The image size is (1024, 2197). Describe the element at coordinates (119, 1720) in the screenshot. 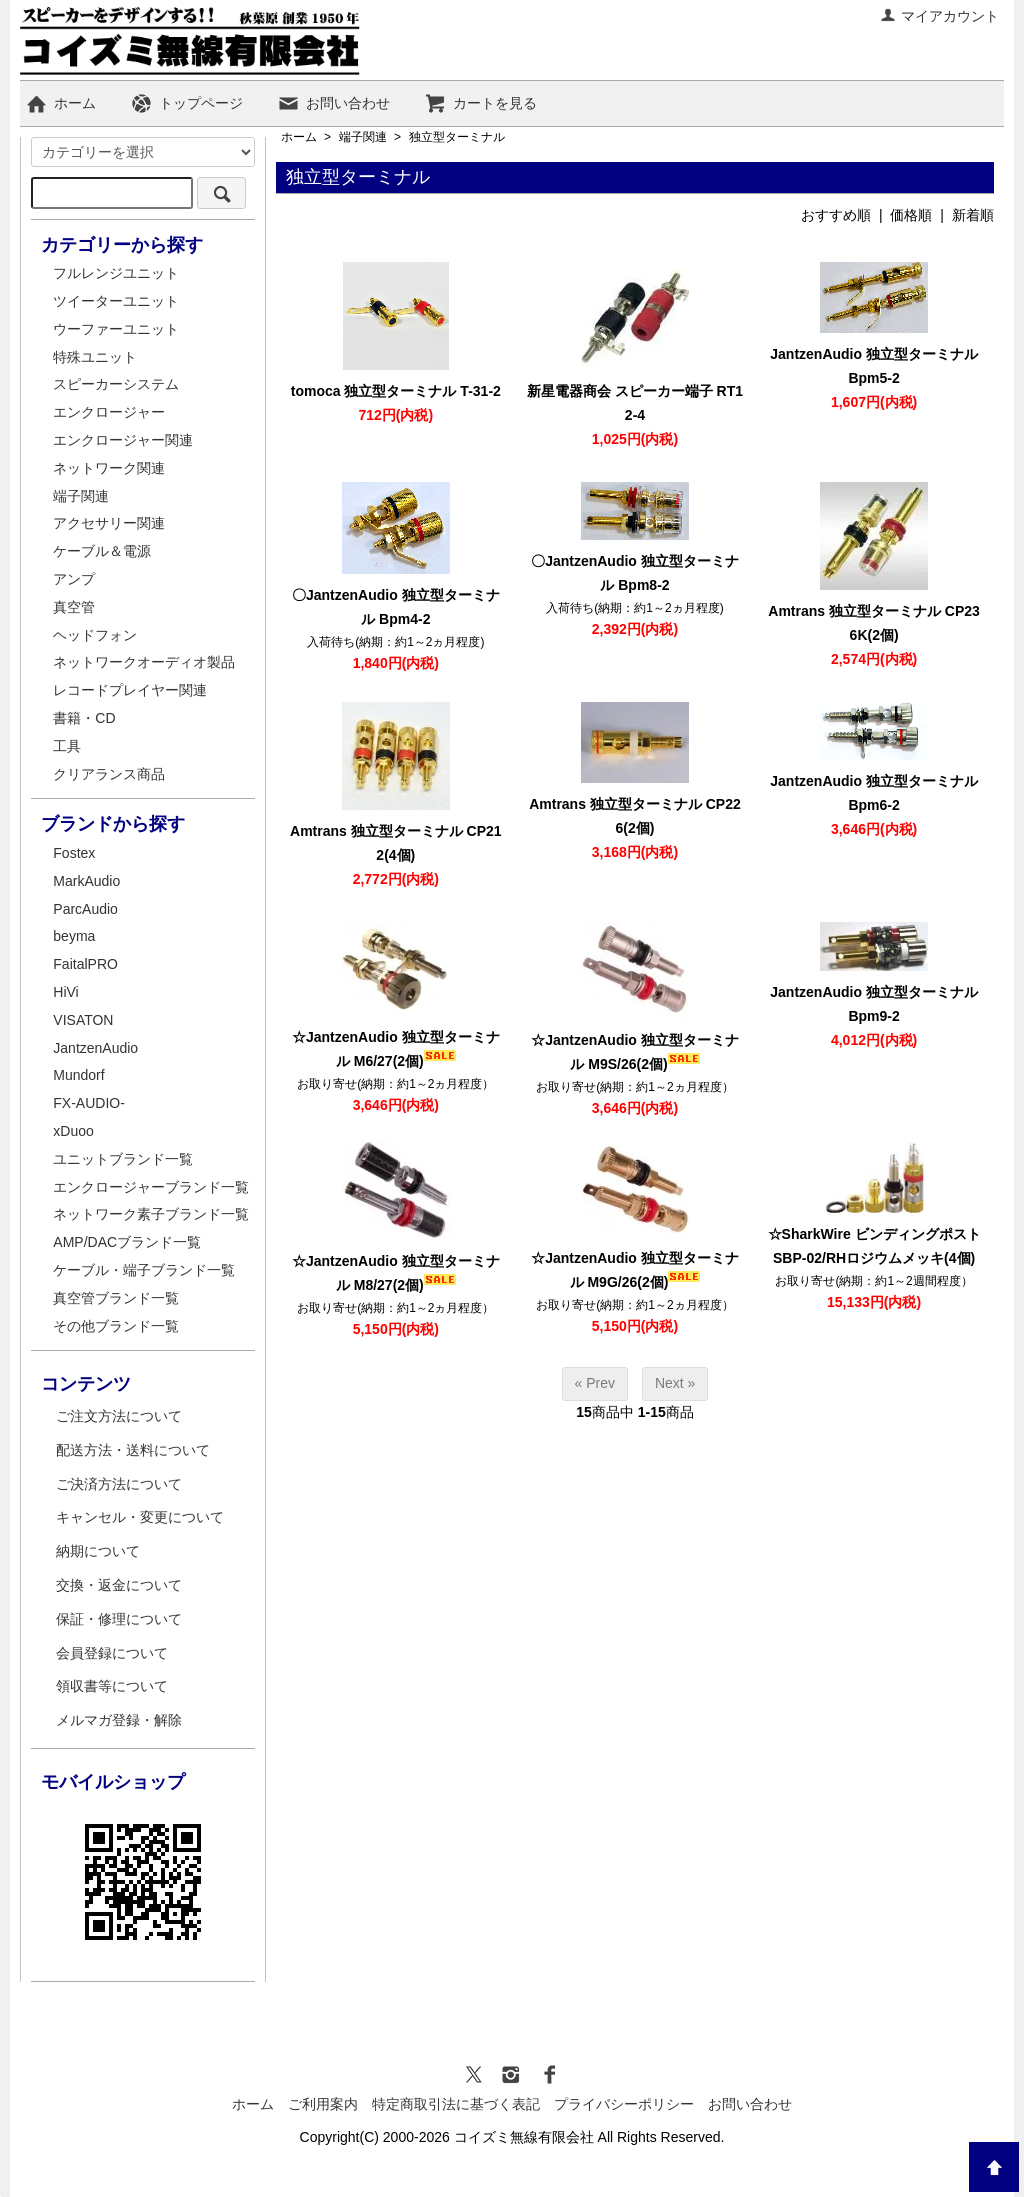

I see `メルマガ登録・解除` at that location.